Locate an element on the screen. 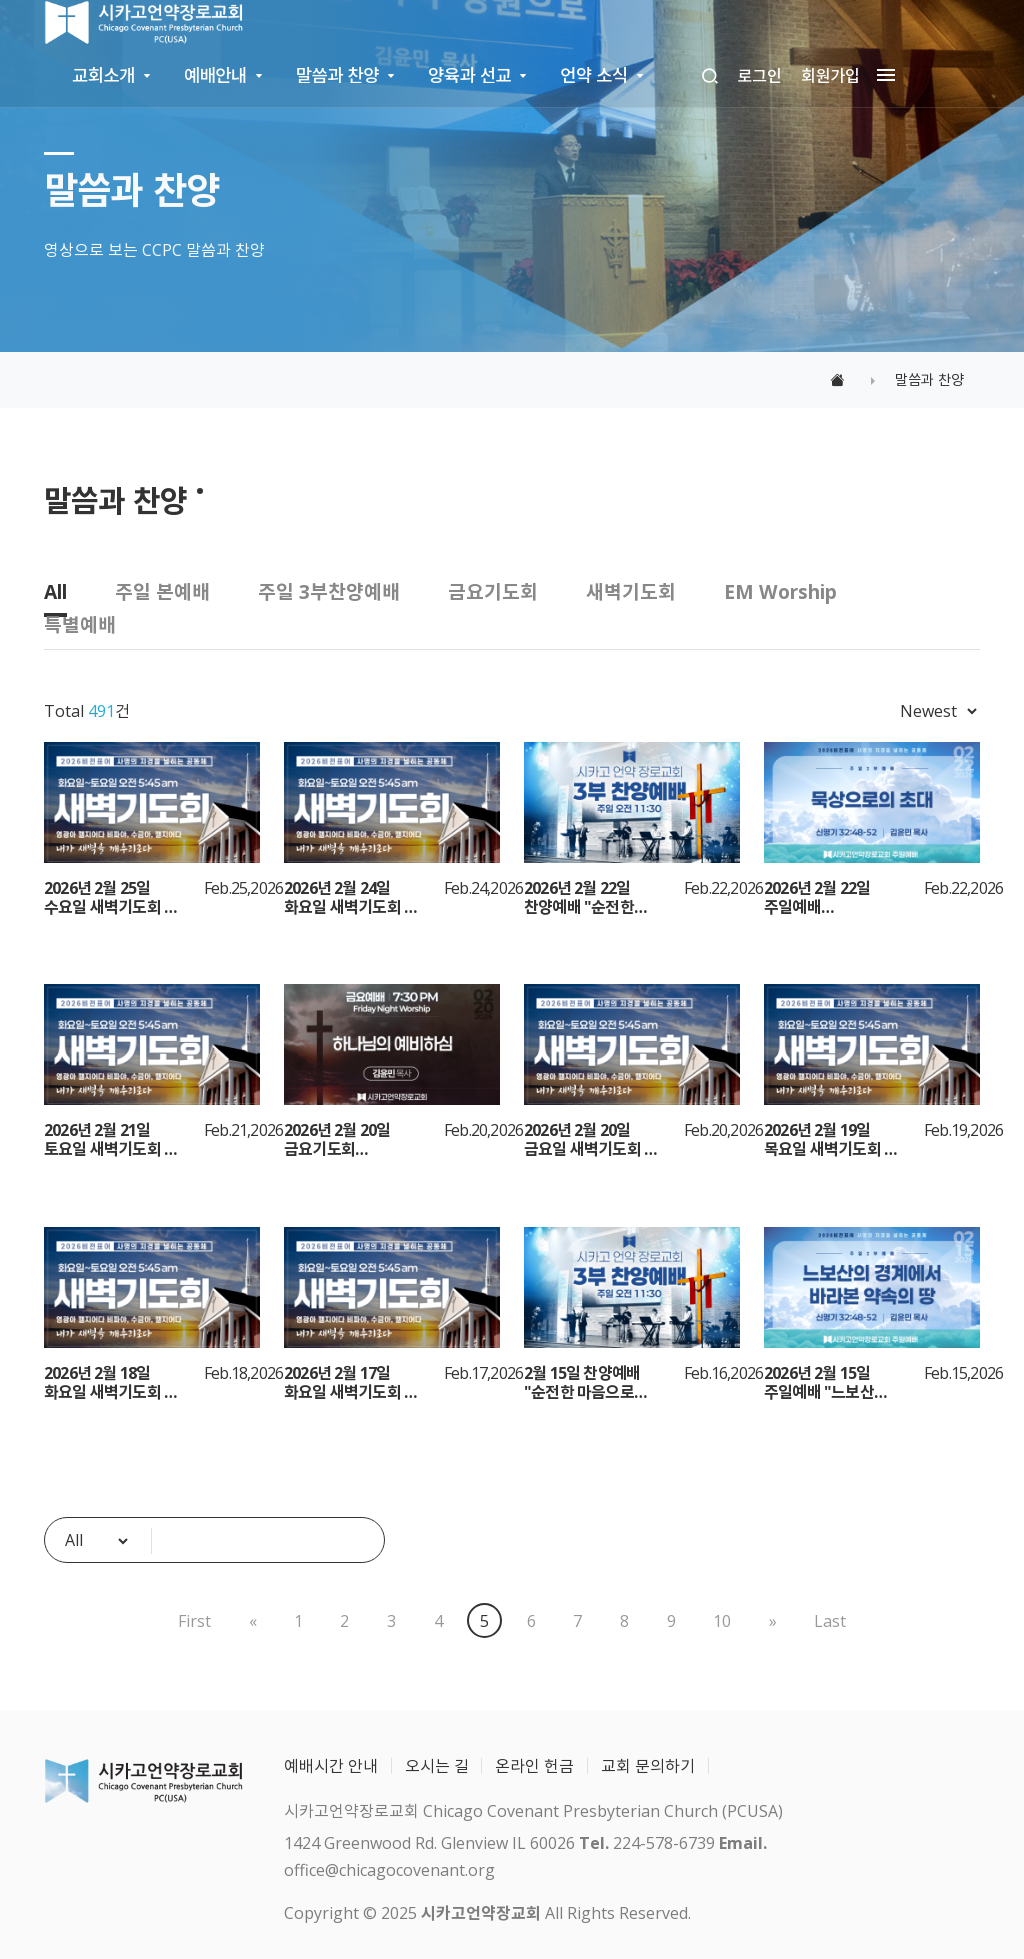 This screenshot has width=1024, height=1959. 예배시간 안내 is located at coordinates (331, 1766).